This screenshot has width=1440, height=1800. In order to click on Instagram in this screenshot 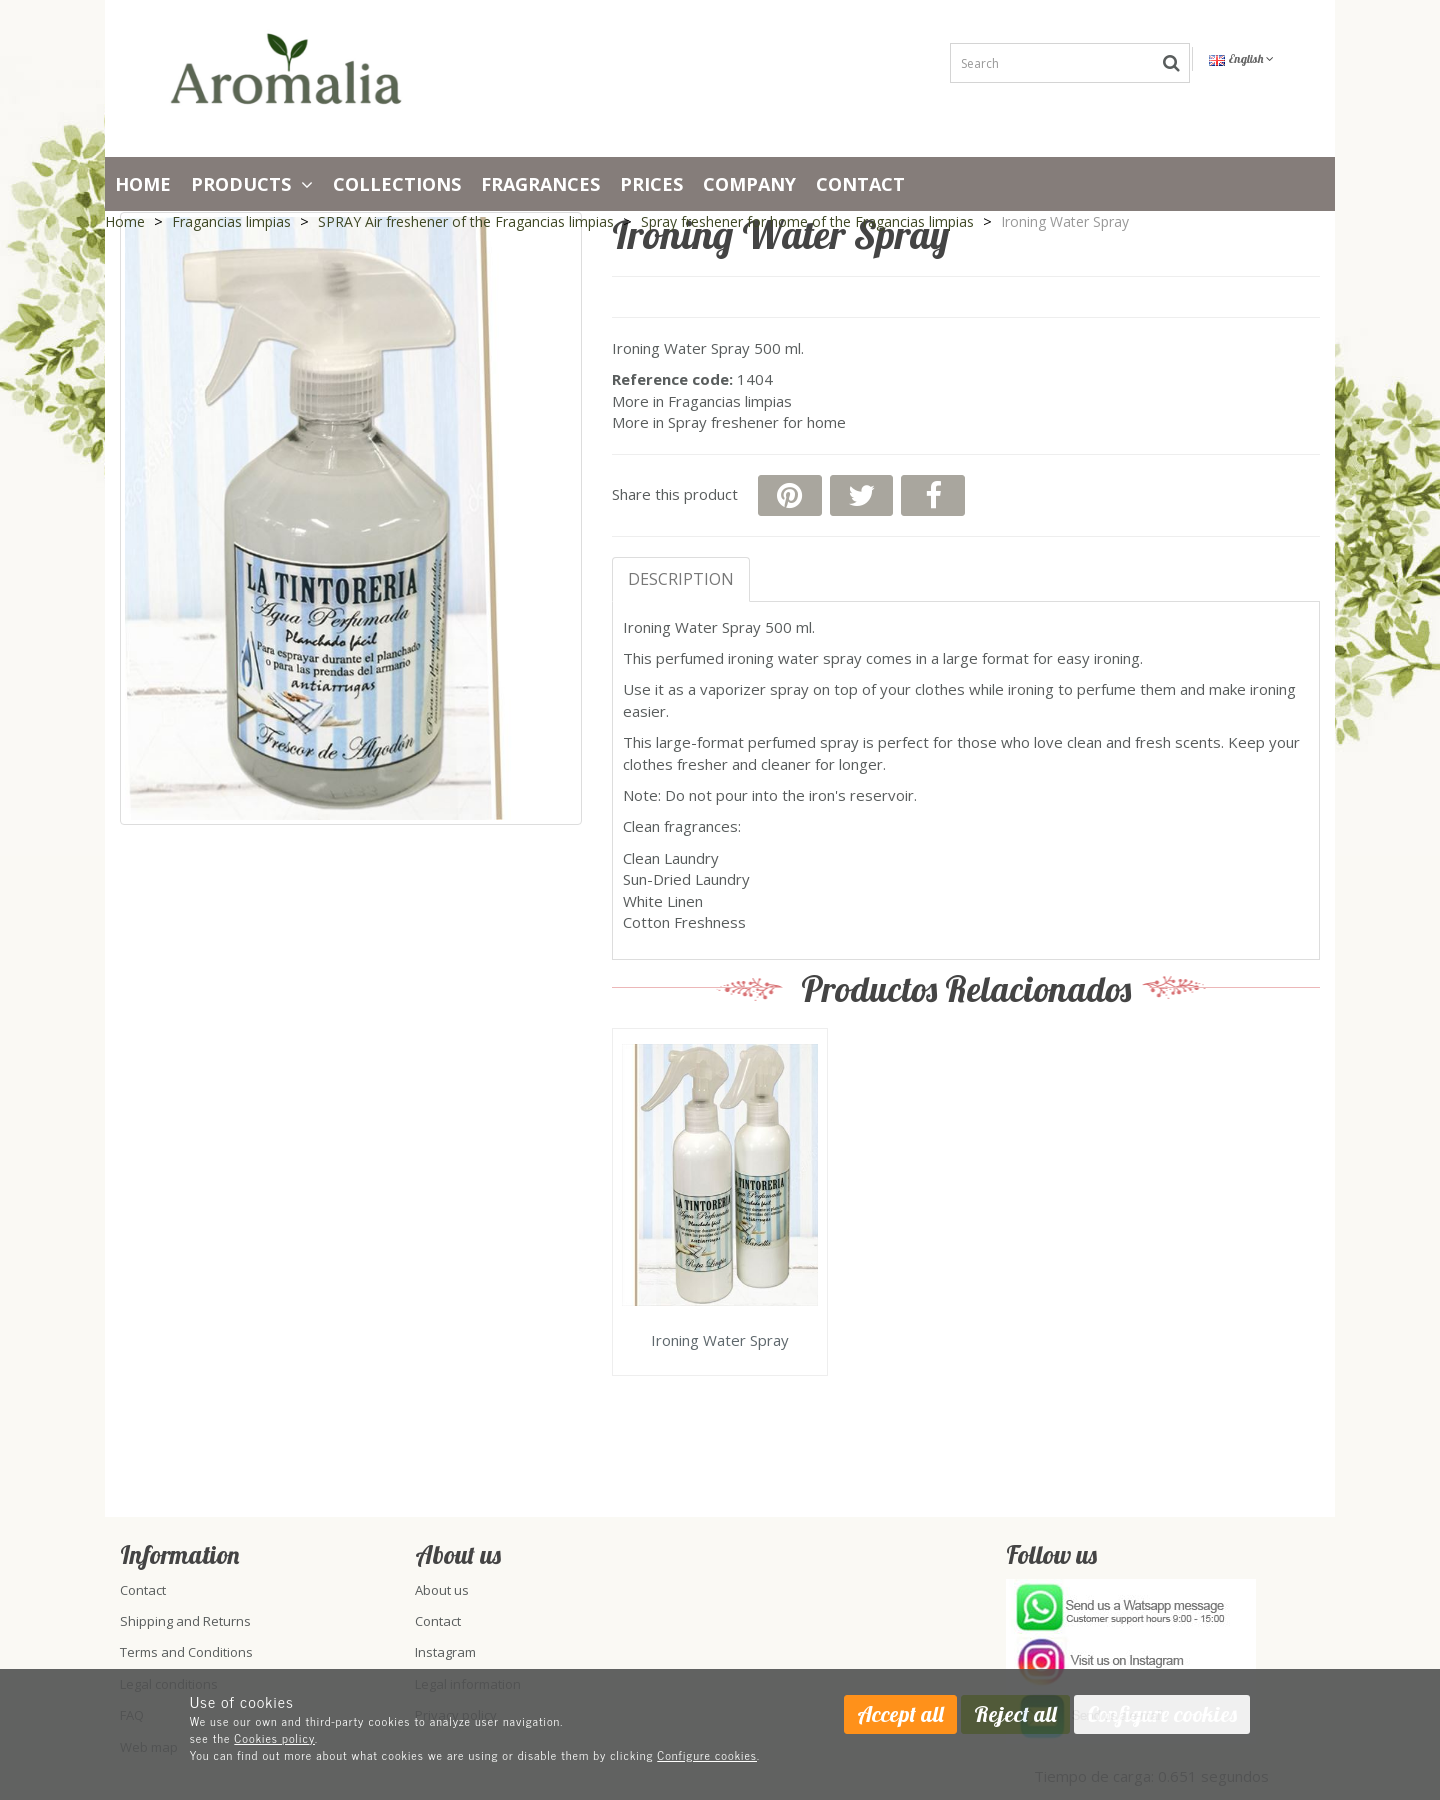, I will do `click(445, 1652)`.